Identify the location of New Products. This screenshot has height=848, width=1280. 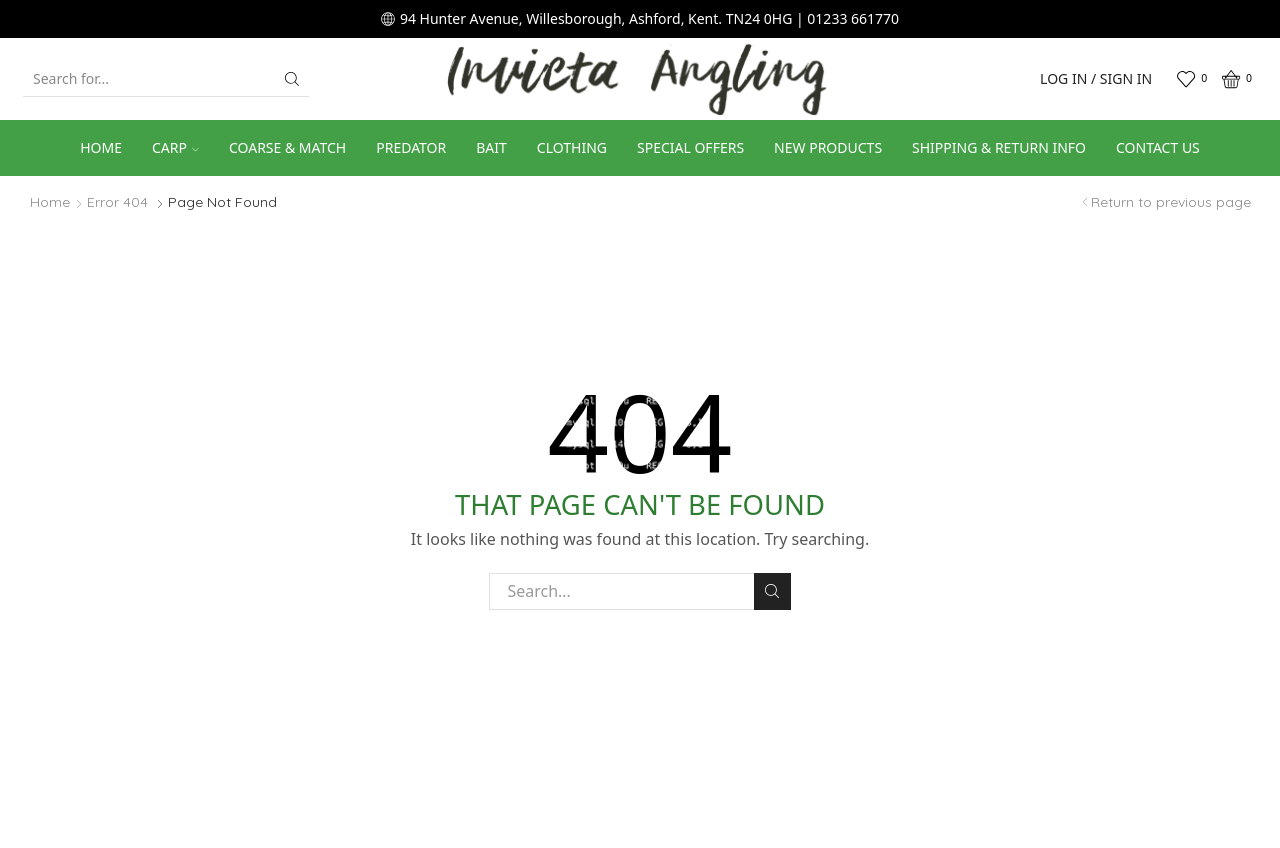
(828, 147).